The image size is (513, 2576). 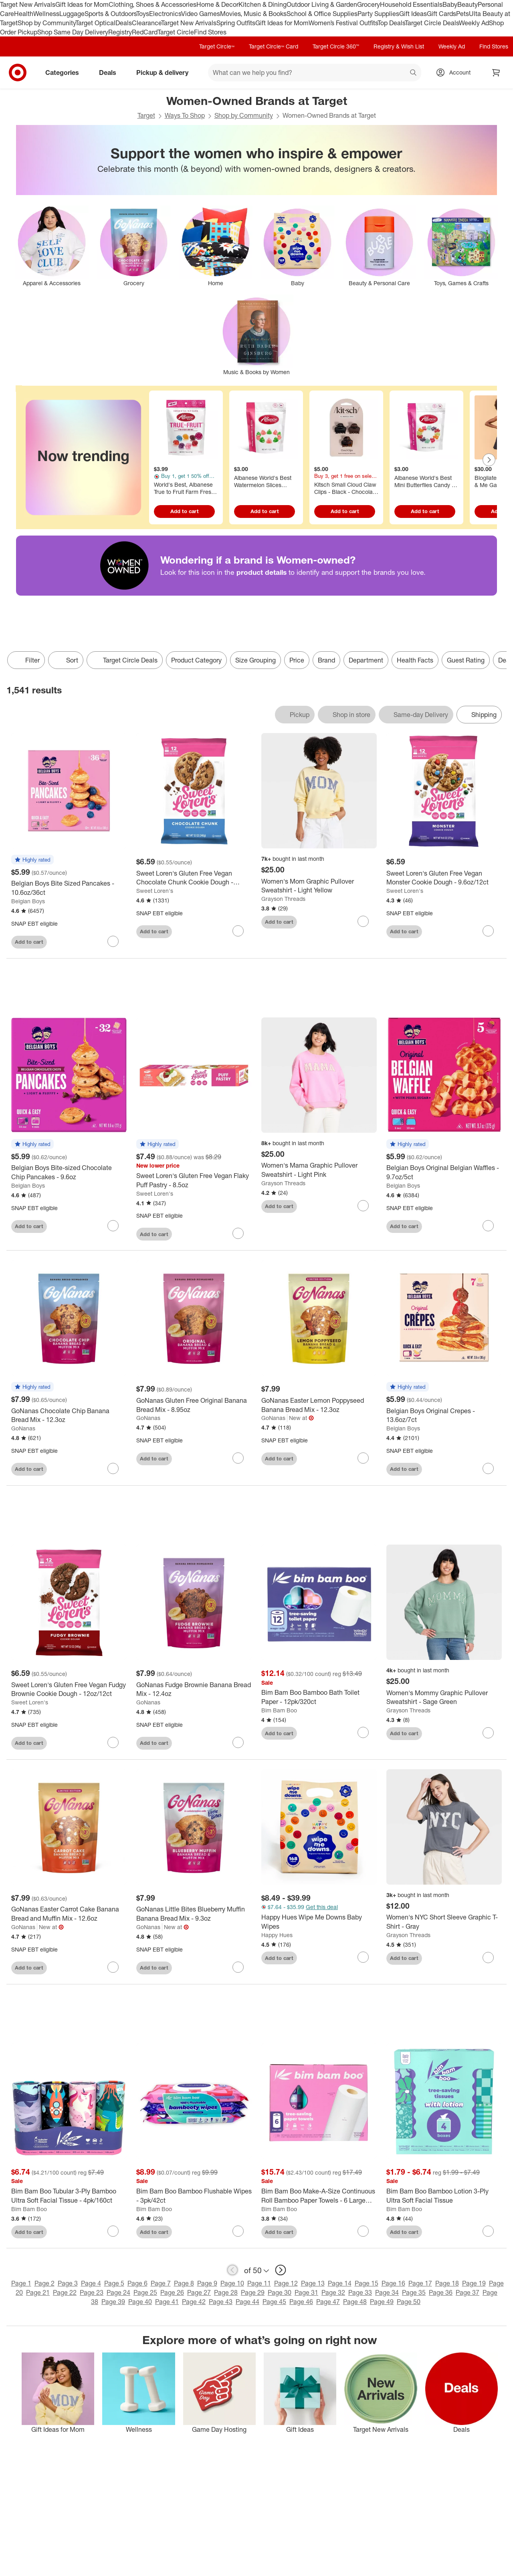 I want to click on Sweet Loren's, so click(x=154, y=890).